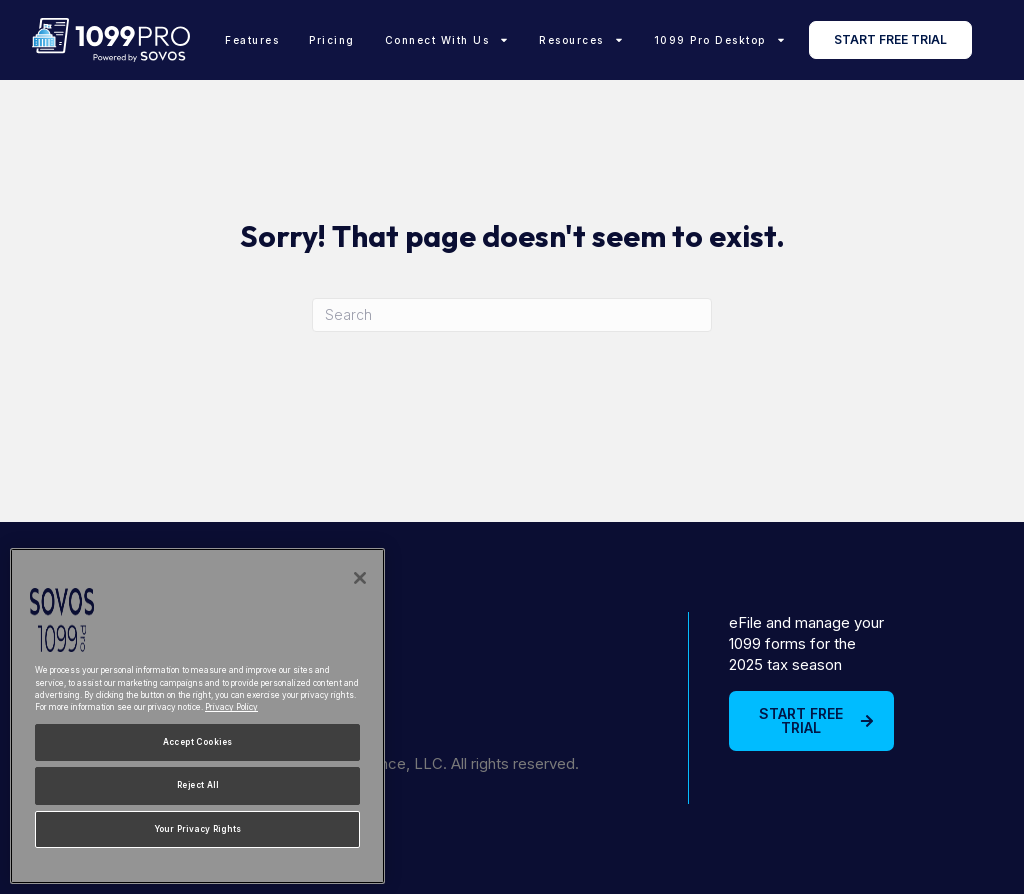  Describe the element at coordinates (360, 578) in the screenshot. I see `[Close]` at that location.